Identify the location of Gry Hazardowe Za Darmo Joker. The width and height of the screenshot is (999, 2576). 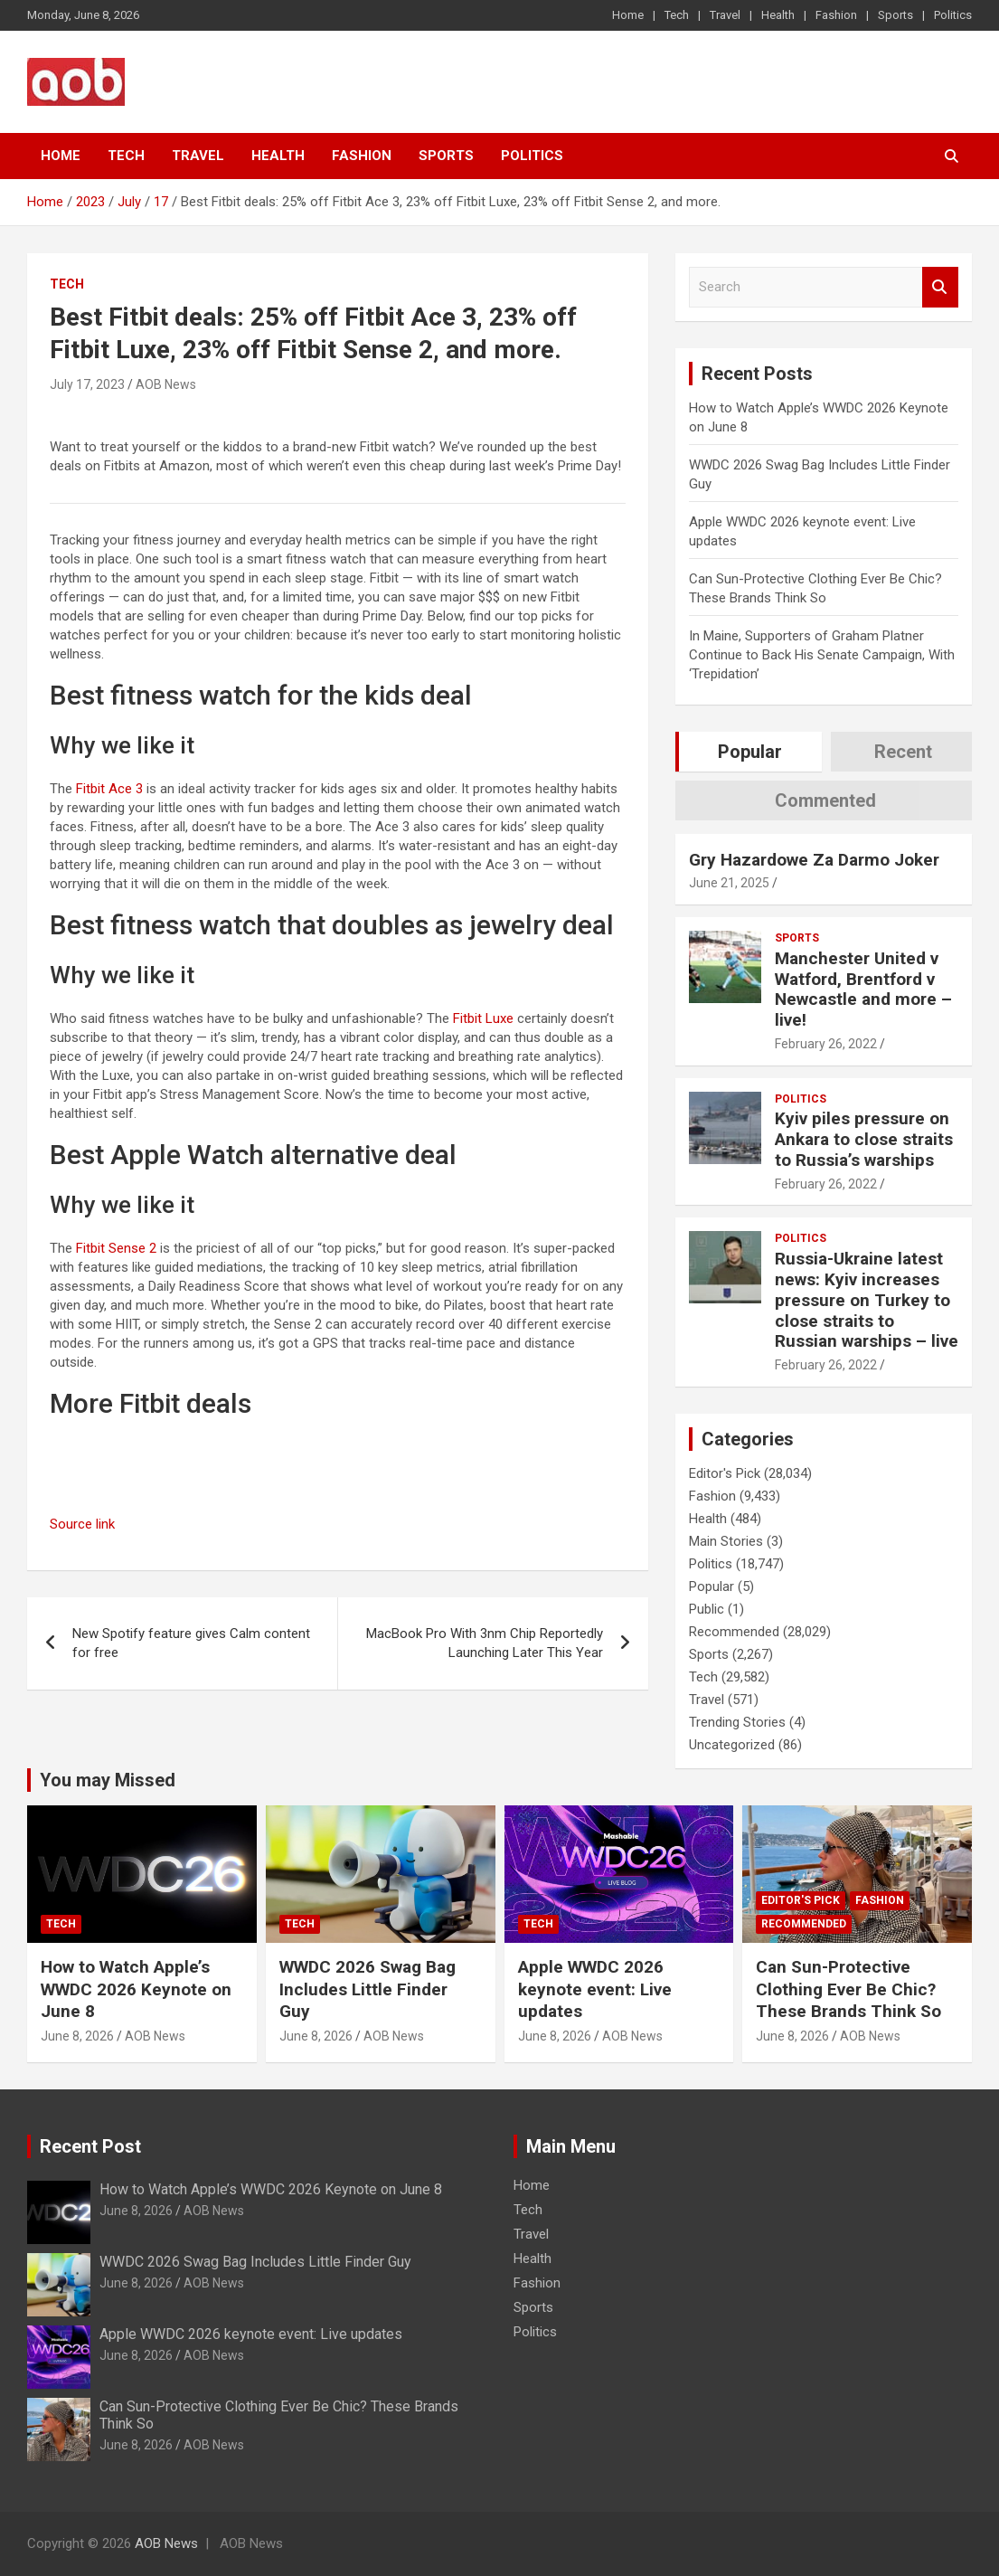
(814, 859).